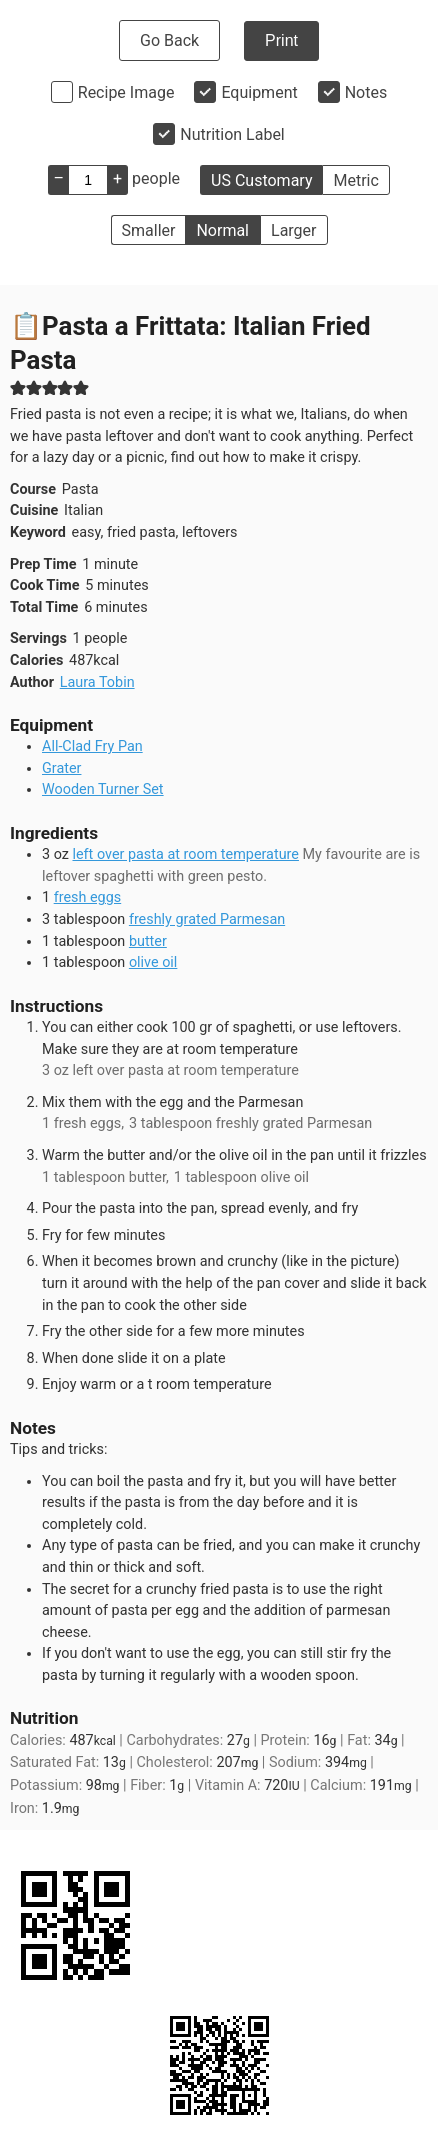 The height and width of the screenshot is (2151, 438). What do you see at coordinates (355, 180) in the screenshot?
I see `Metric [button]` at bounding box center [355, 180].